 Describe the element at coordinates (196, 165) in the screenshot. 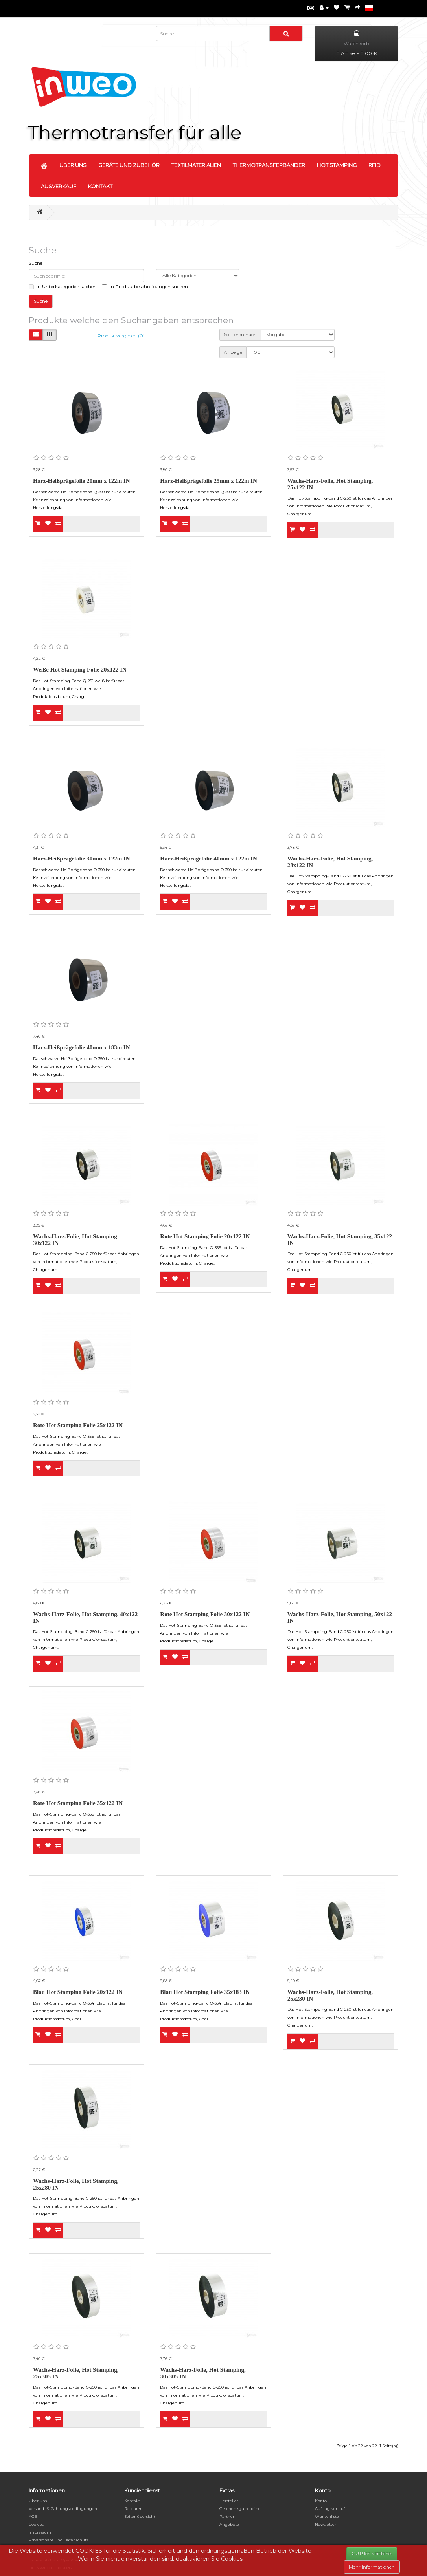

I see `TEXTILMATERIALIEN` at that location.